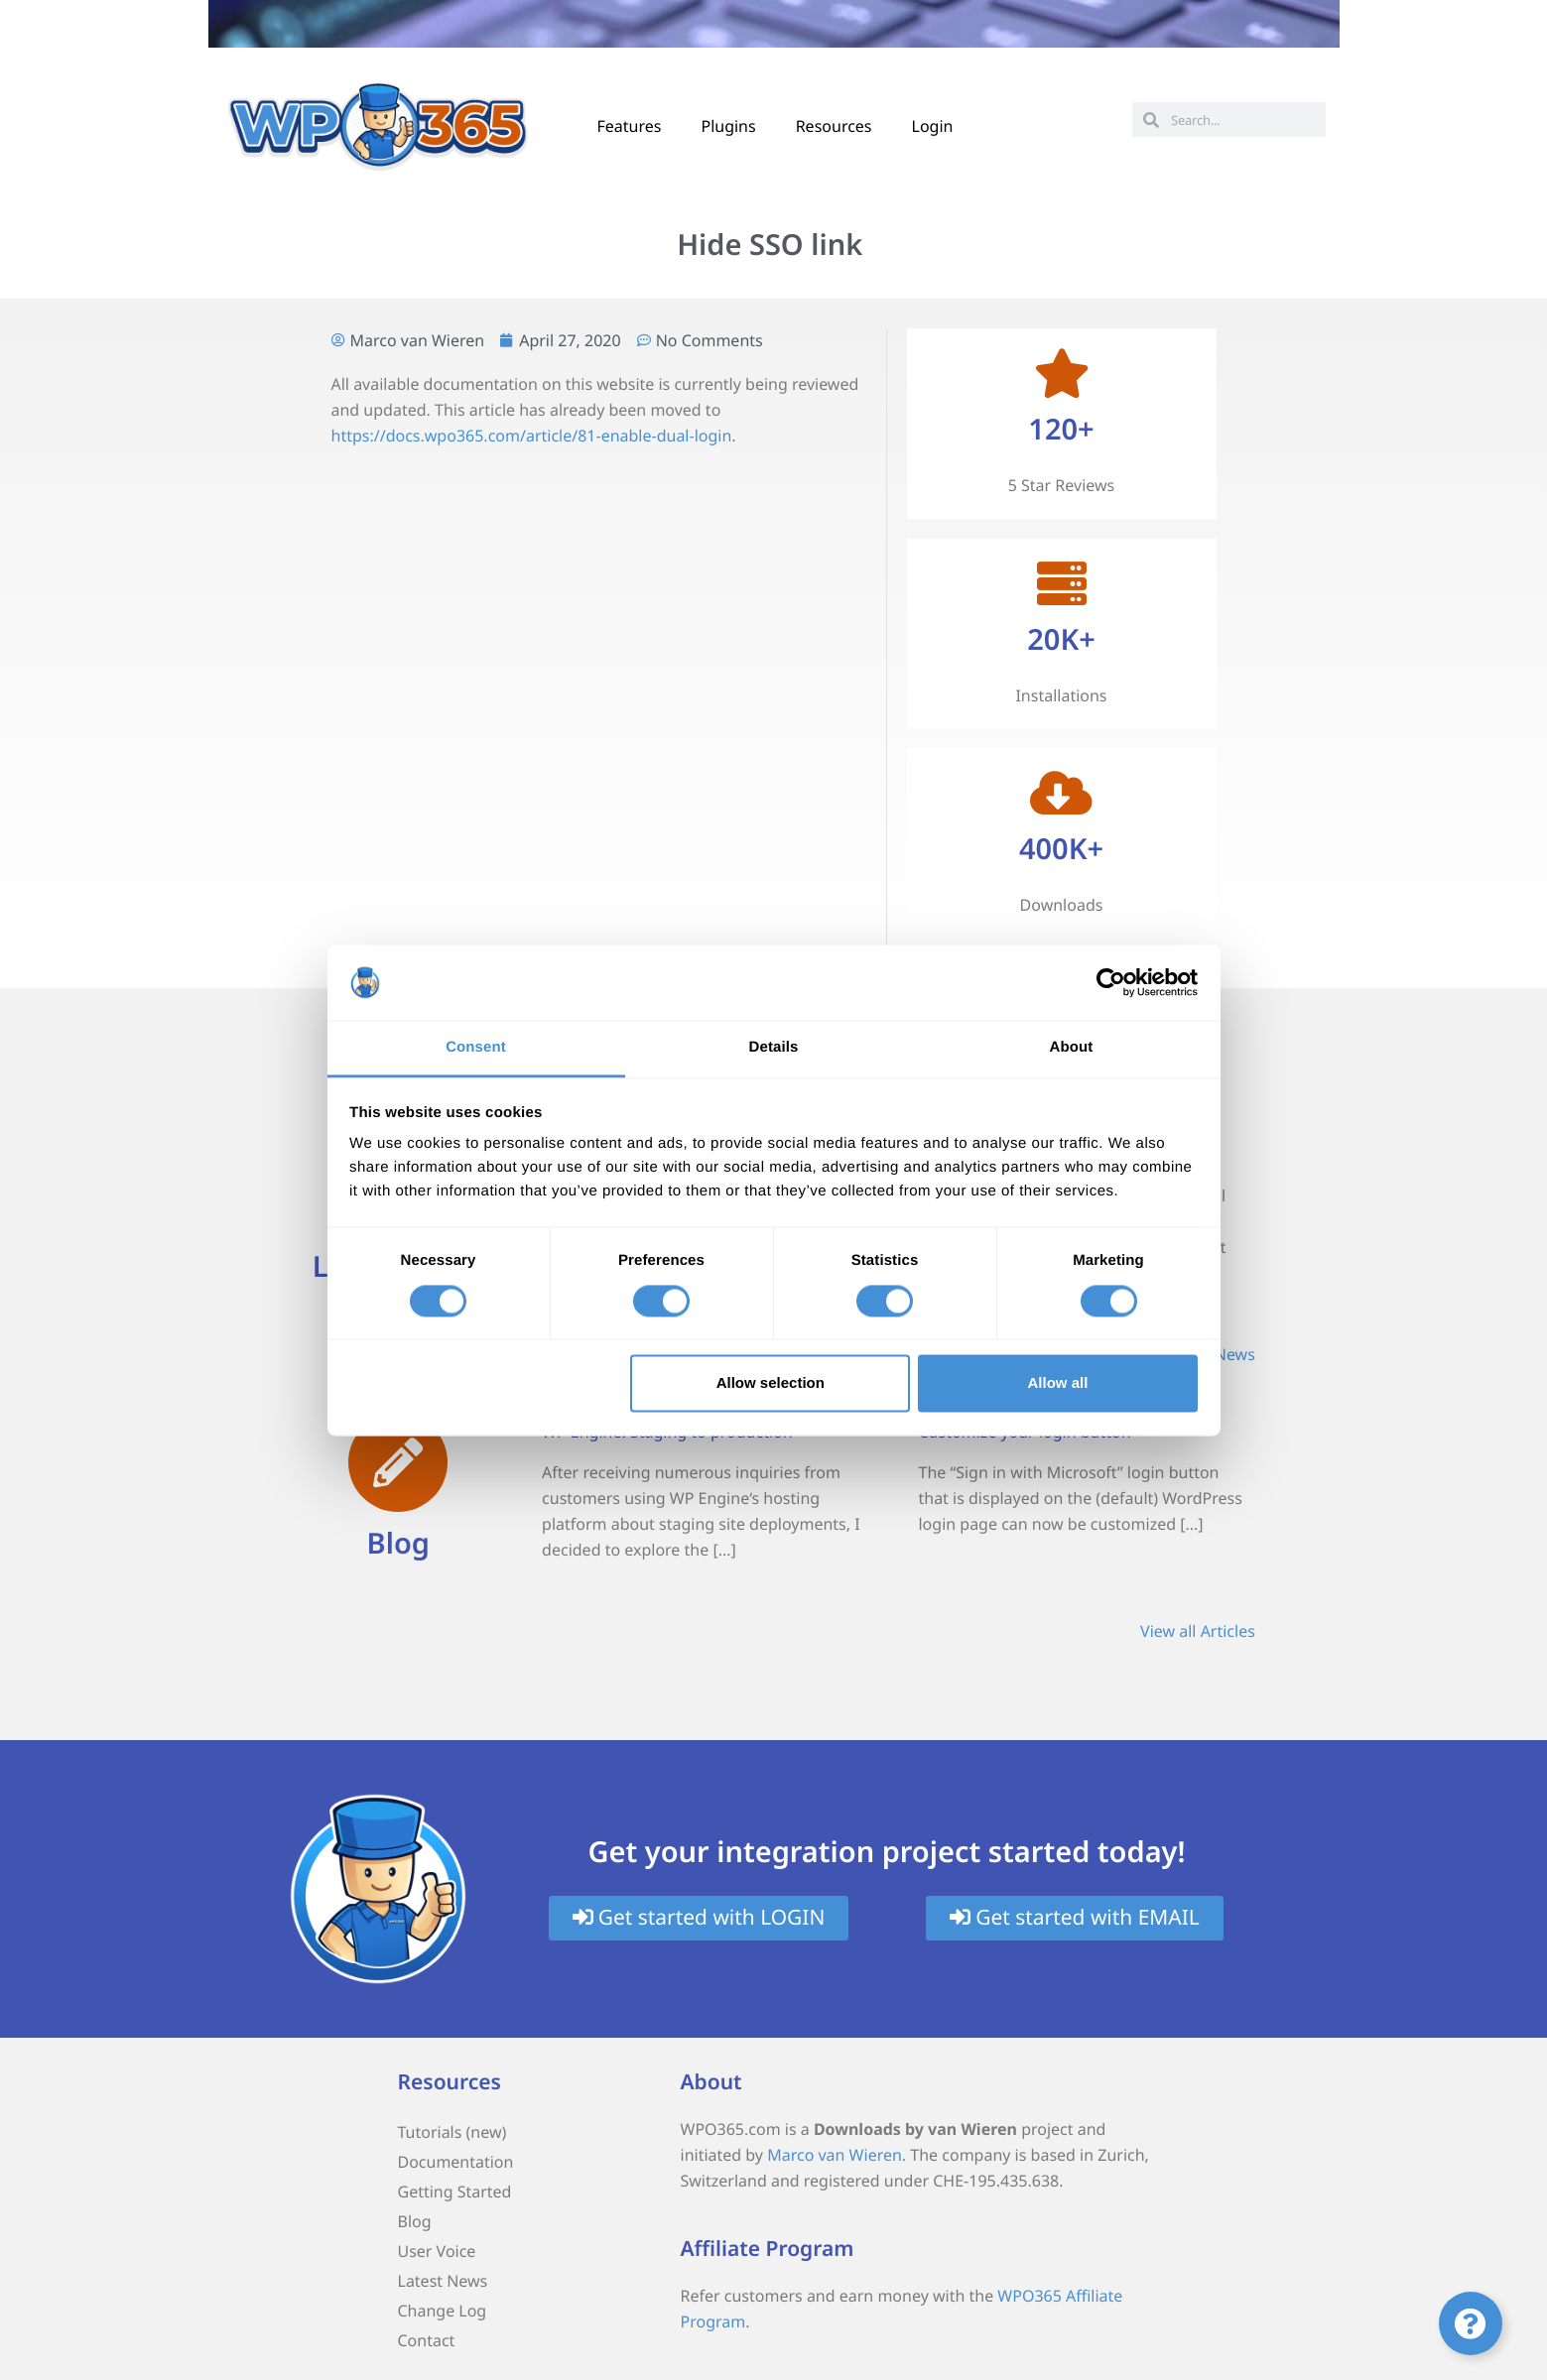 This screenshot has height=2380, width=1547. Describe the element at coordinates (1197, 1631) in the screenshot. I see `View all Articles` at that location.